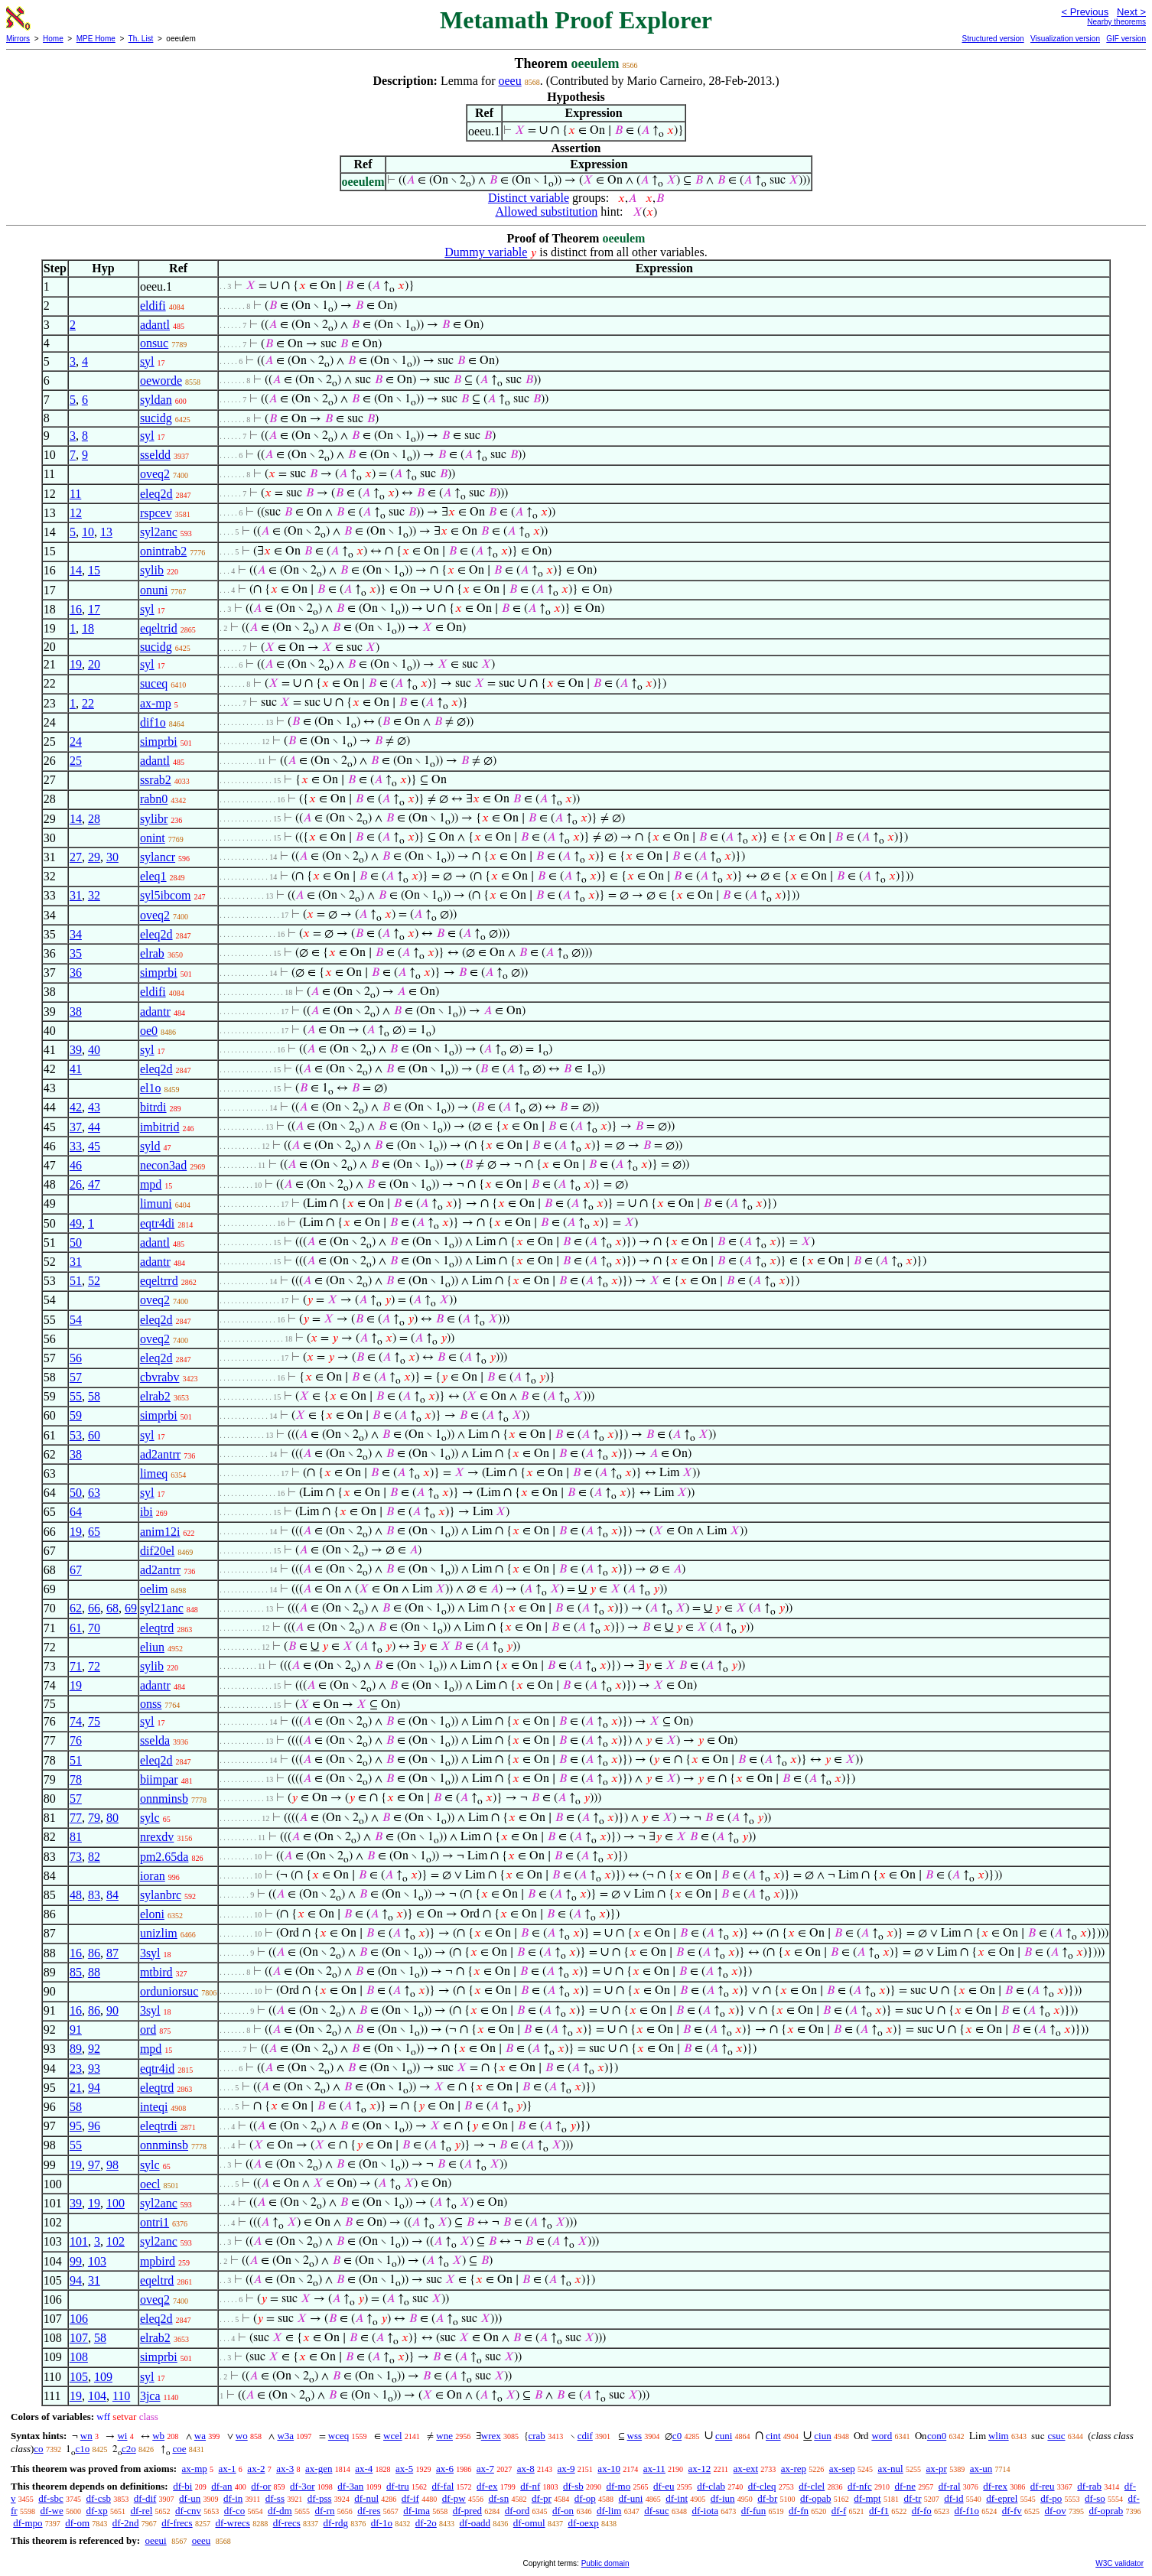 This screenshot has width=1152, height=2576. I want to click on Th. List, so click(141, 38).